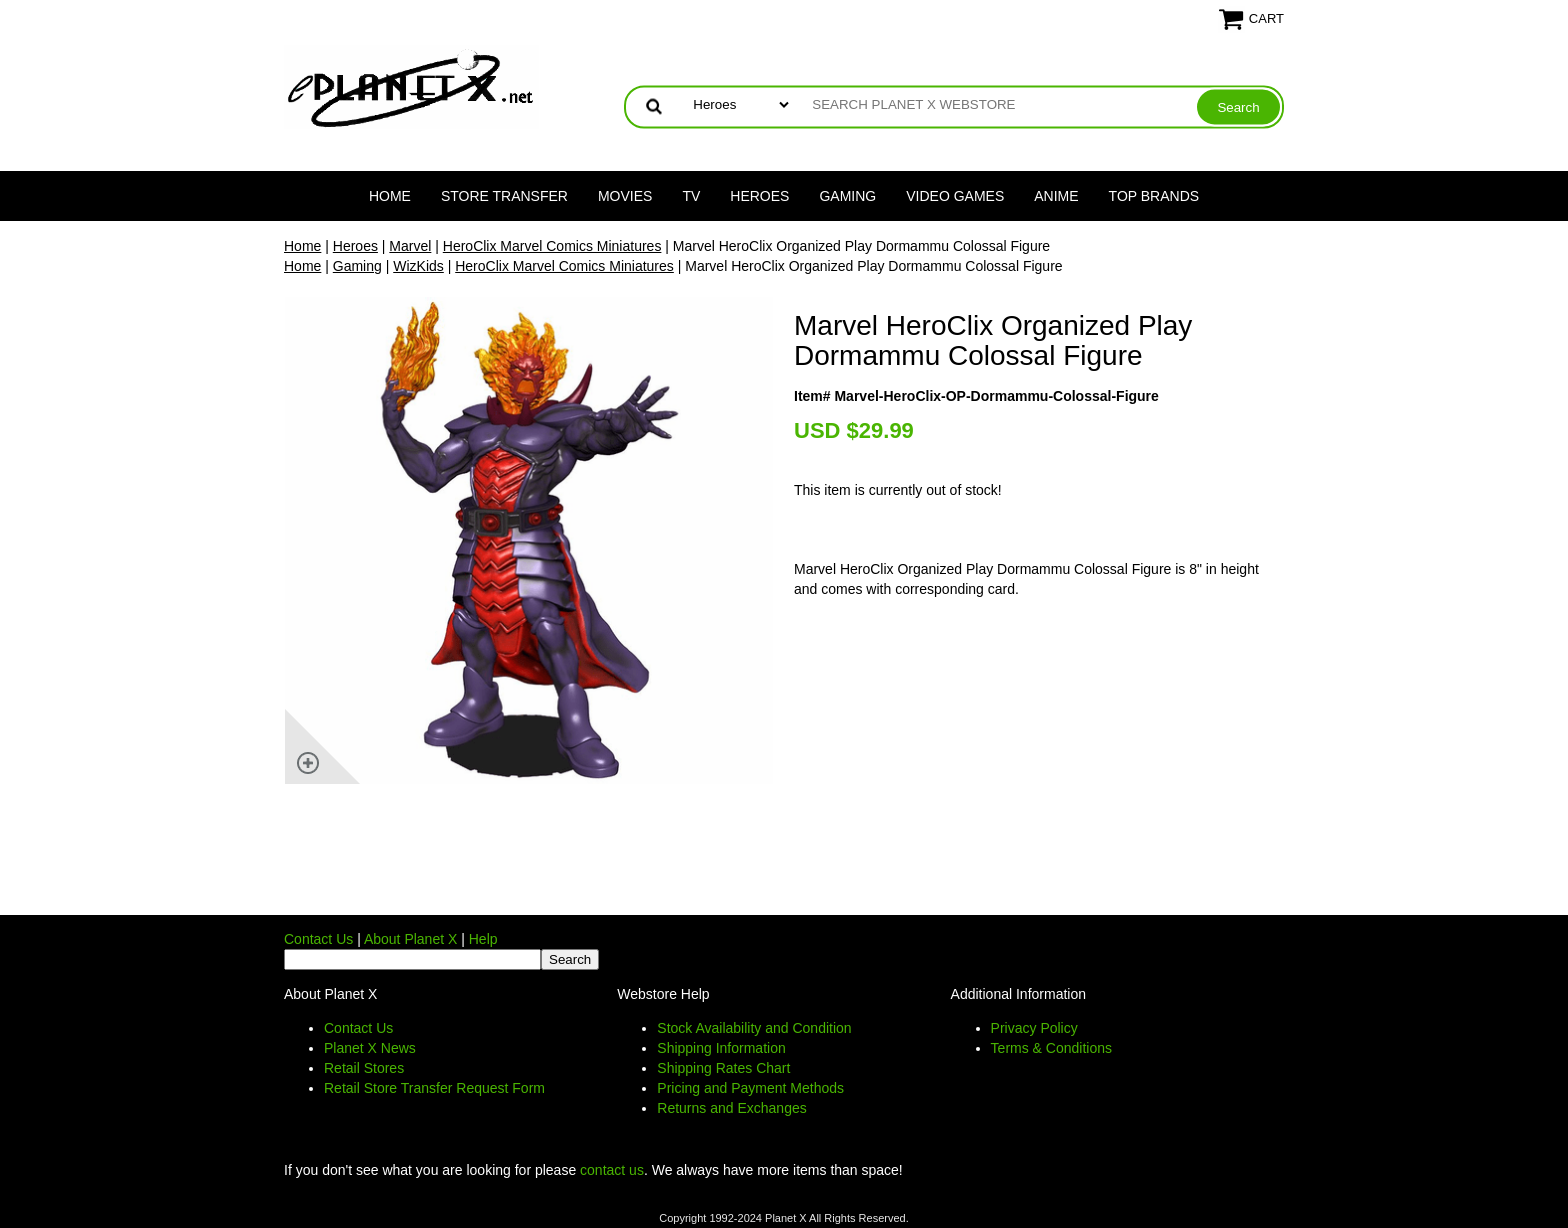 Image resolution: width=1568 pixels, height=1228 pixels. What do you see at coordinates (434, 1088) in the screenshot?
I see `Retail Store Transfer Request Form` at bounding box center [434, 1088].